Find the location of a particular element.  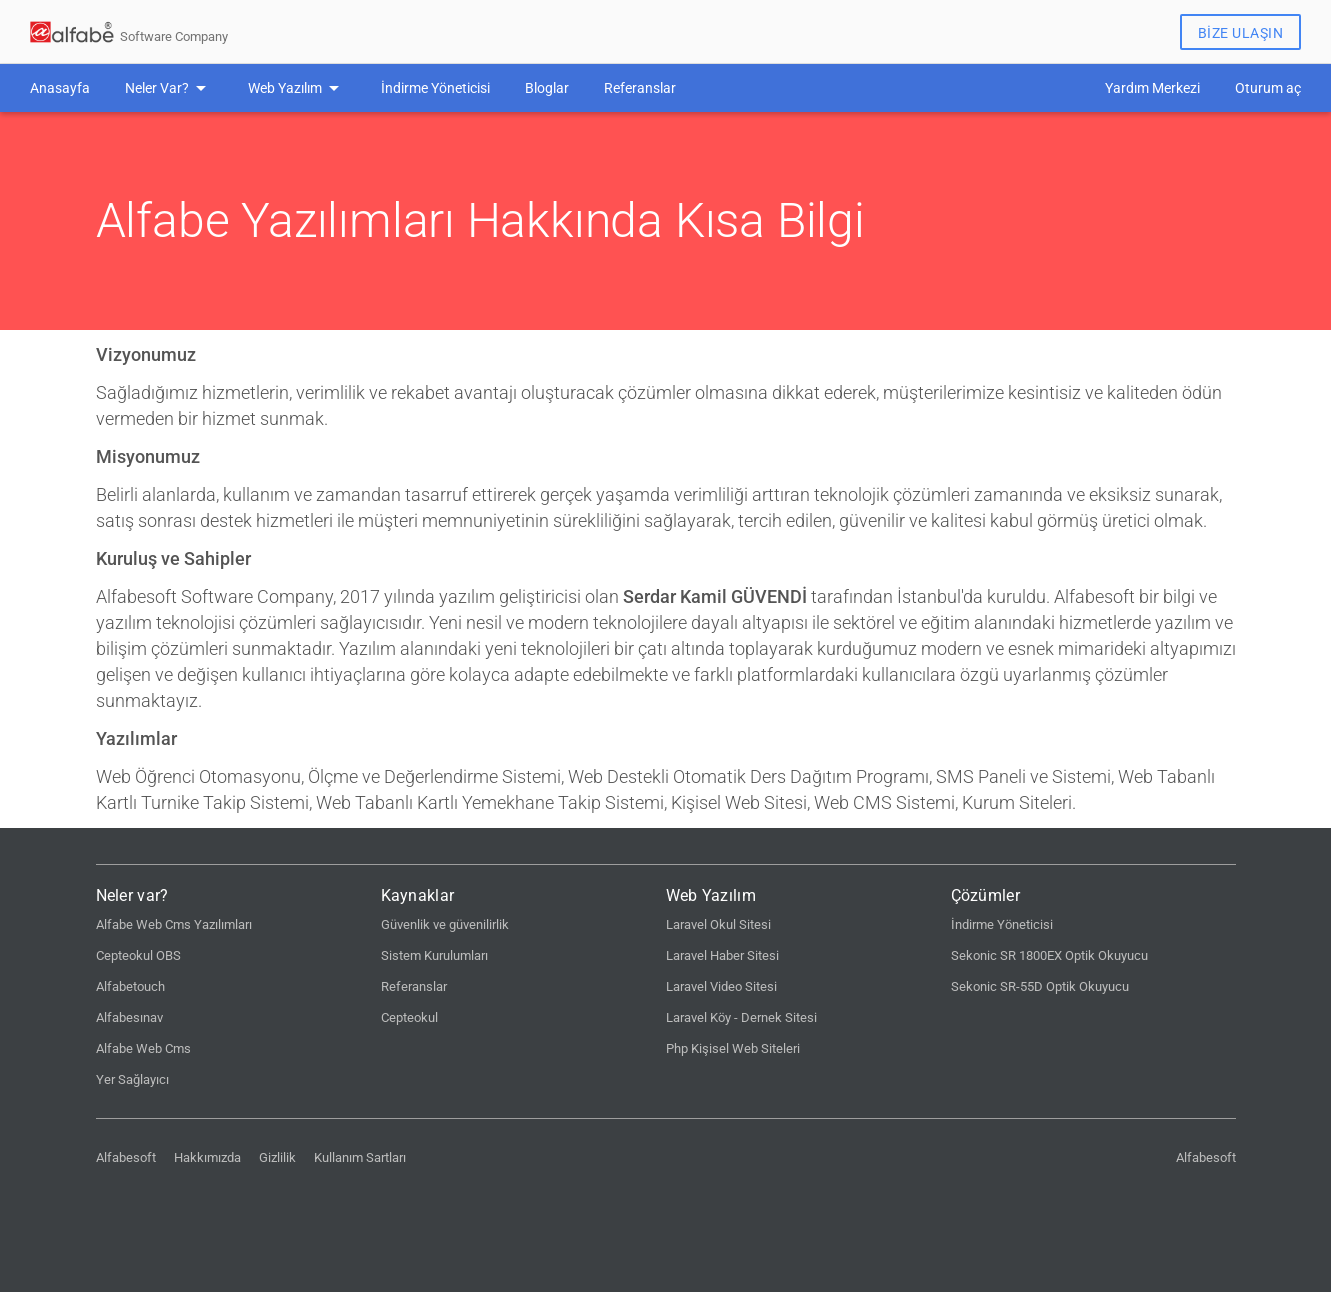

Php Kişisel Web Siteleri is located at coordinates (733, 1048).